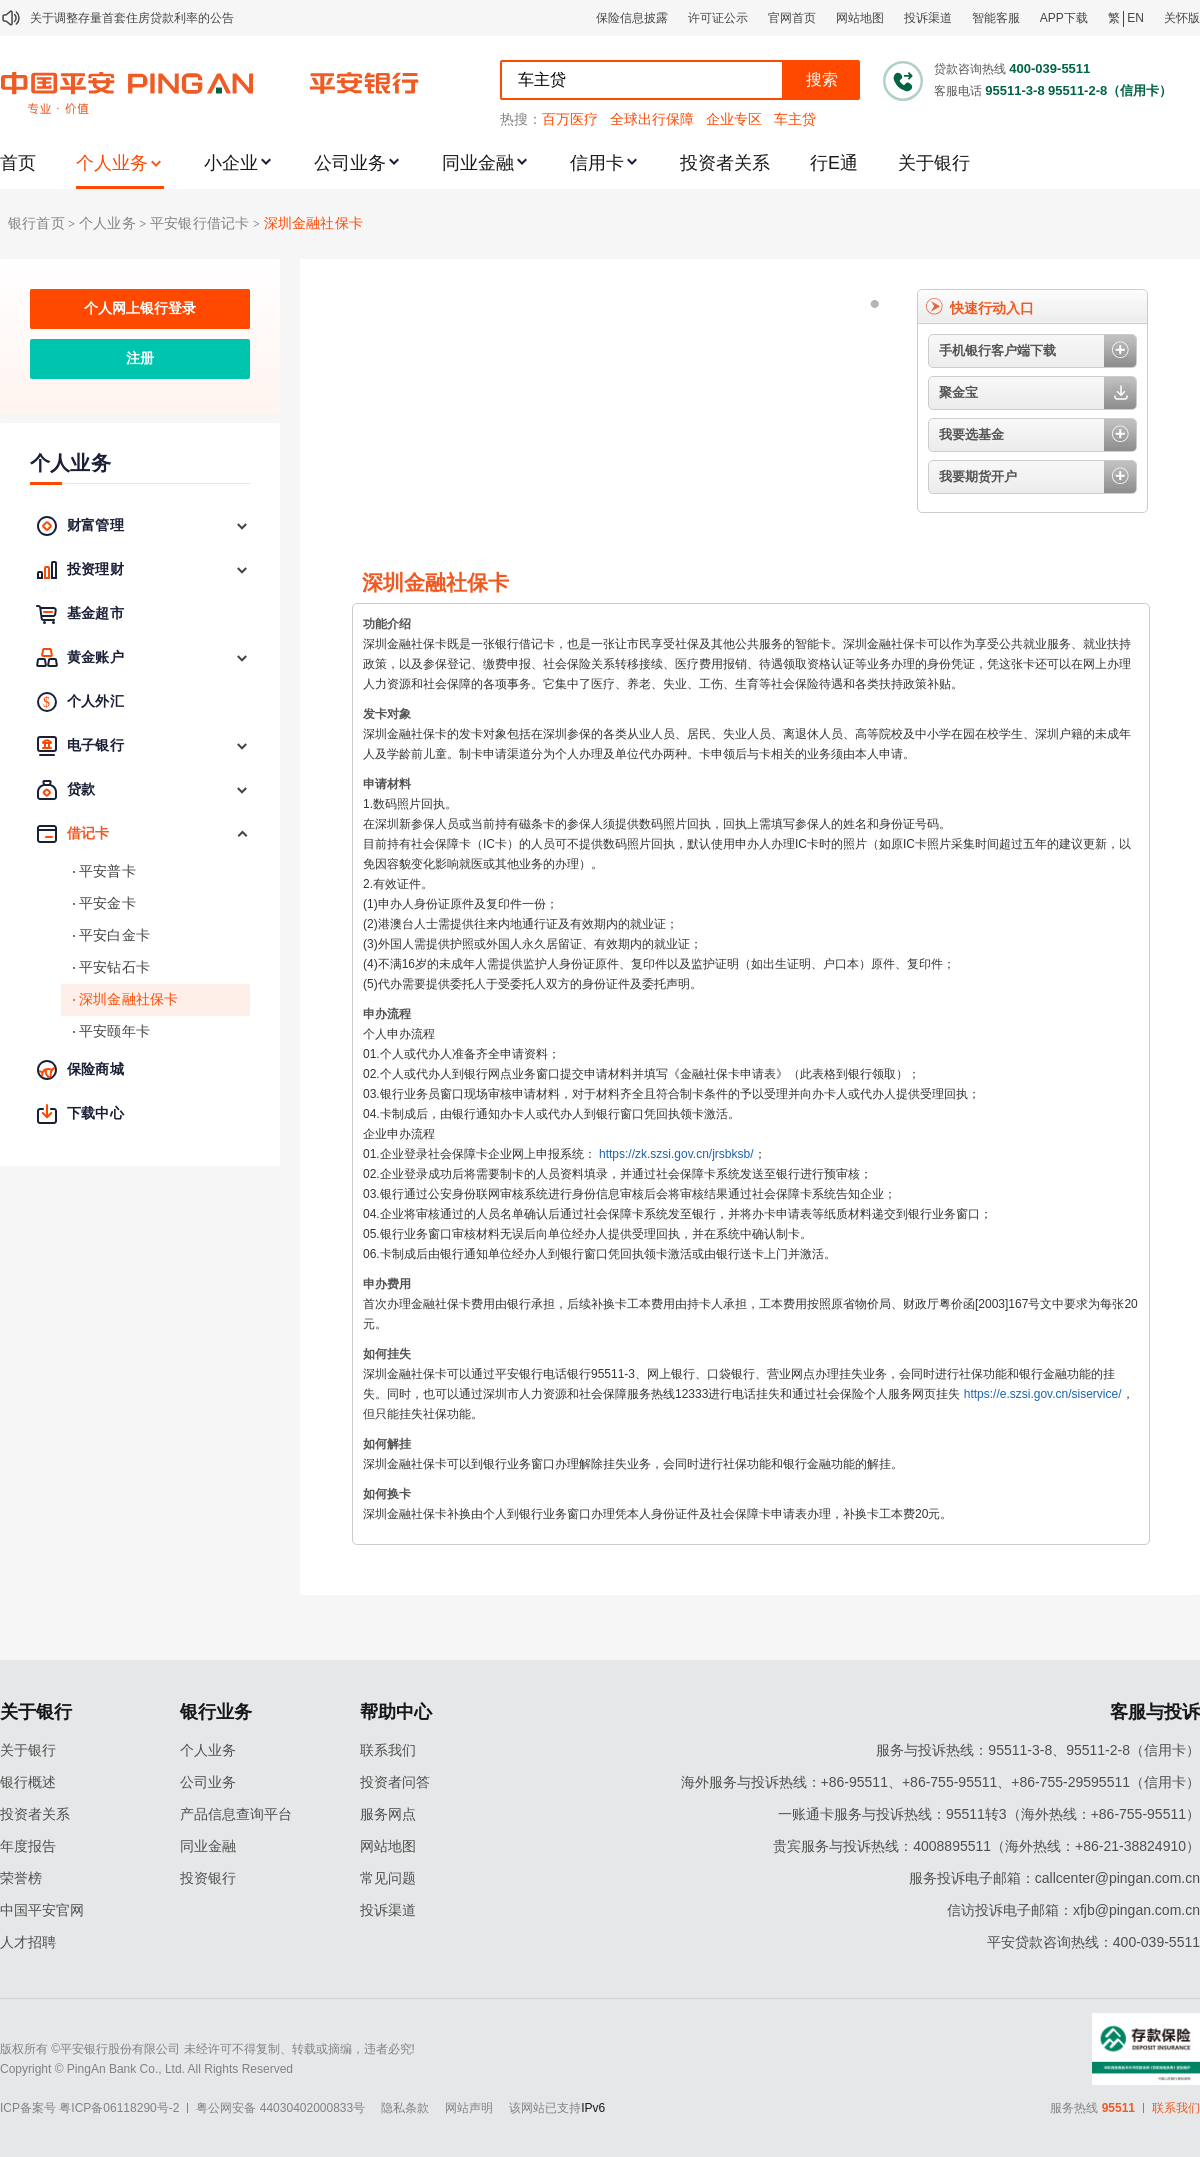 The width and height of the screenshot is (1200, 2157). I want to click on 功能介绍, so click(387, 624).